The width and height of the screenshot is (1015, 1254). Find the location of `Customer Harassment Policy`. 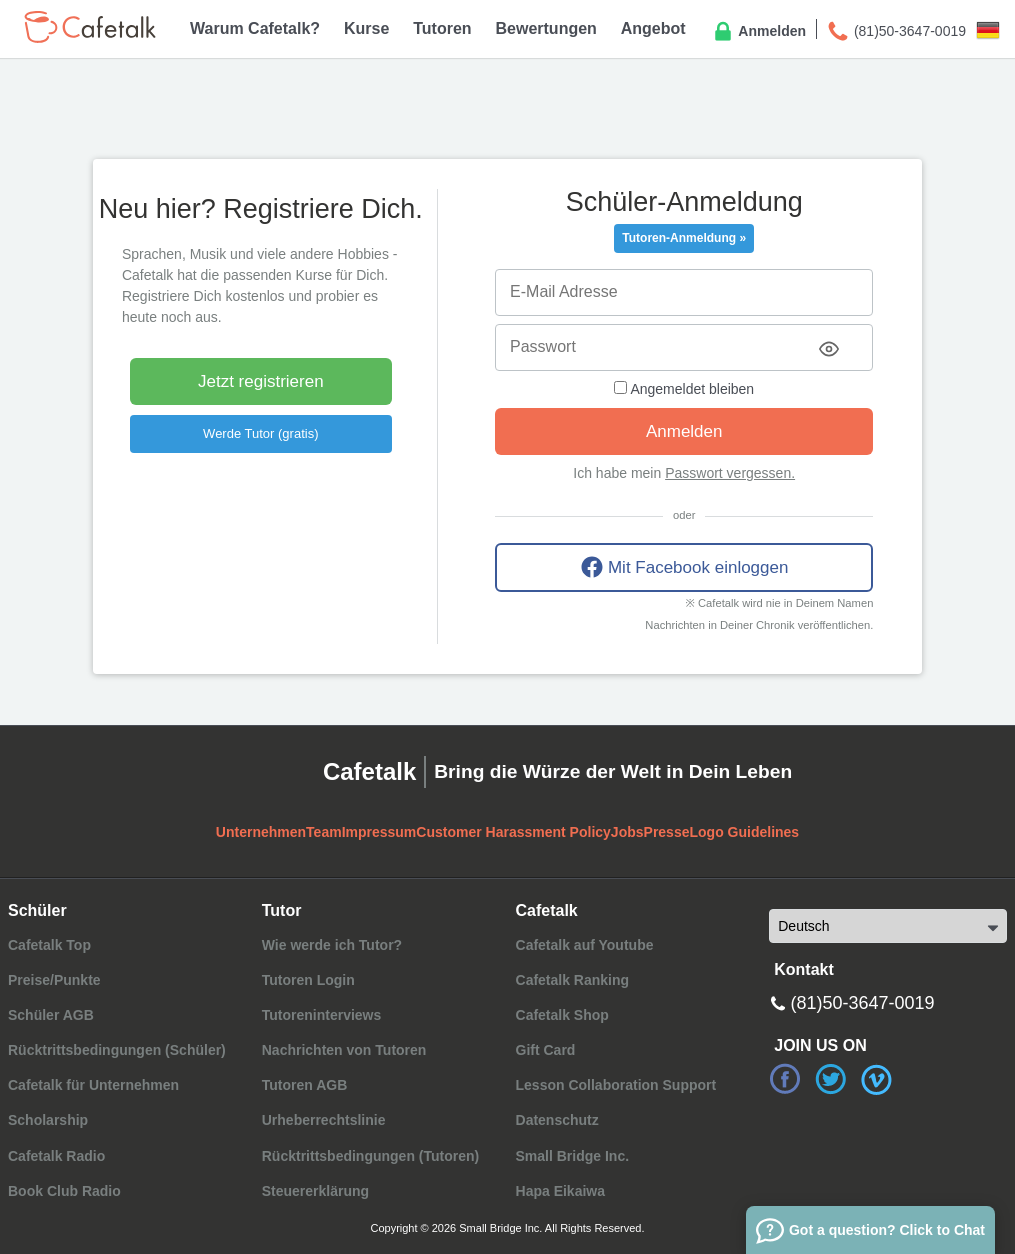

Customer Harassment Policy is located at coordinates (513, 832).